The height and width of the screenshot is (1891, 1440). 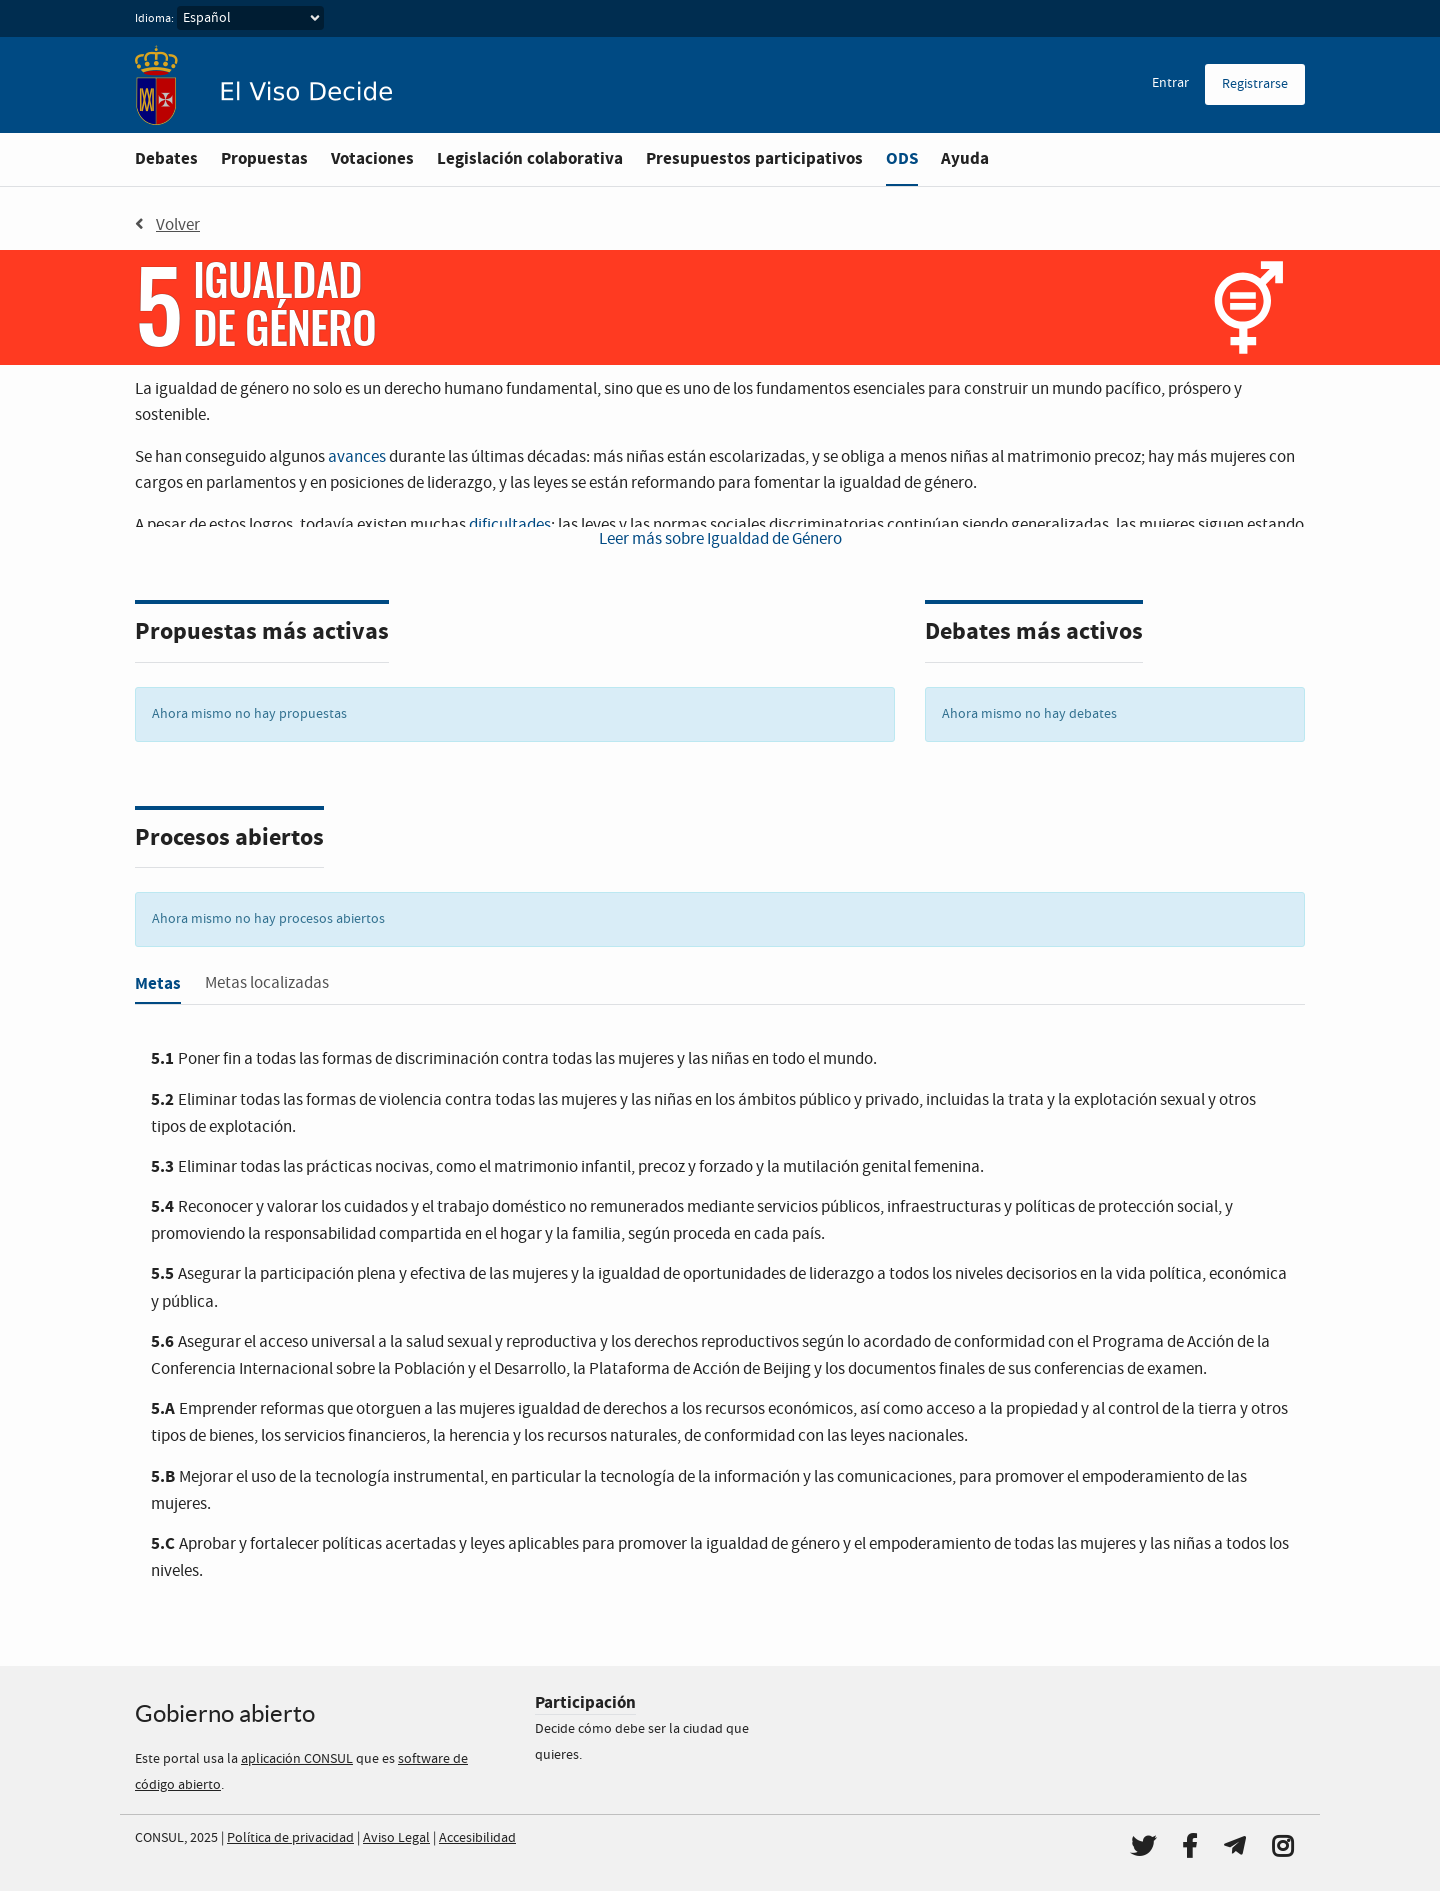 I want to click on Participación, so click(x=585, y=1702).